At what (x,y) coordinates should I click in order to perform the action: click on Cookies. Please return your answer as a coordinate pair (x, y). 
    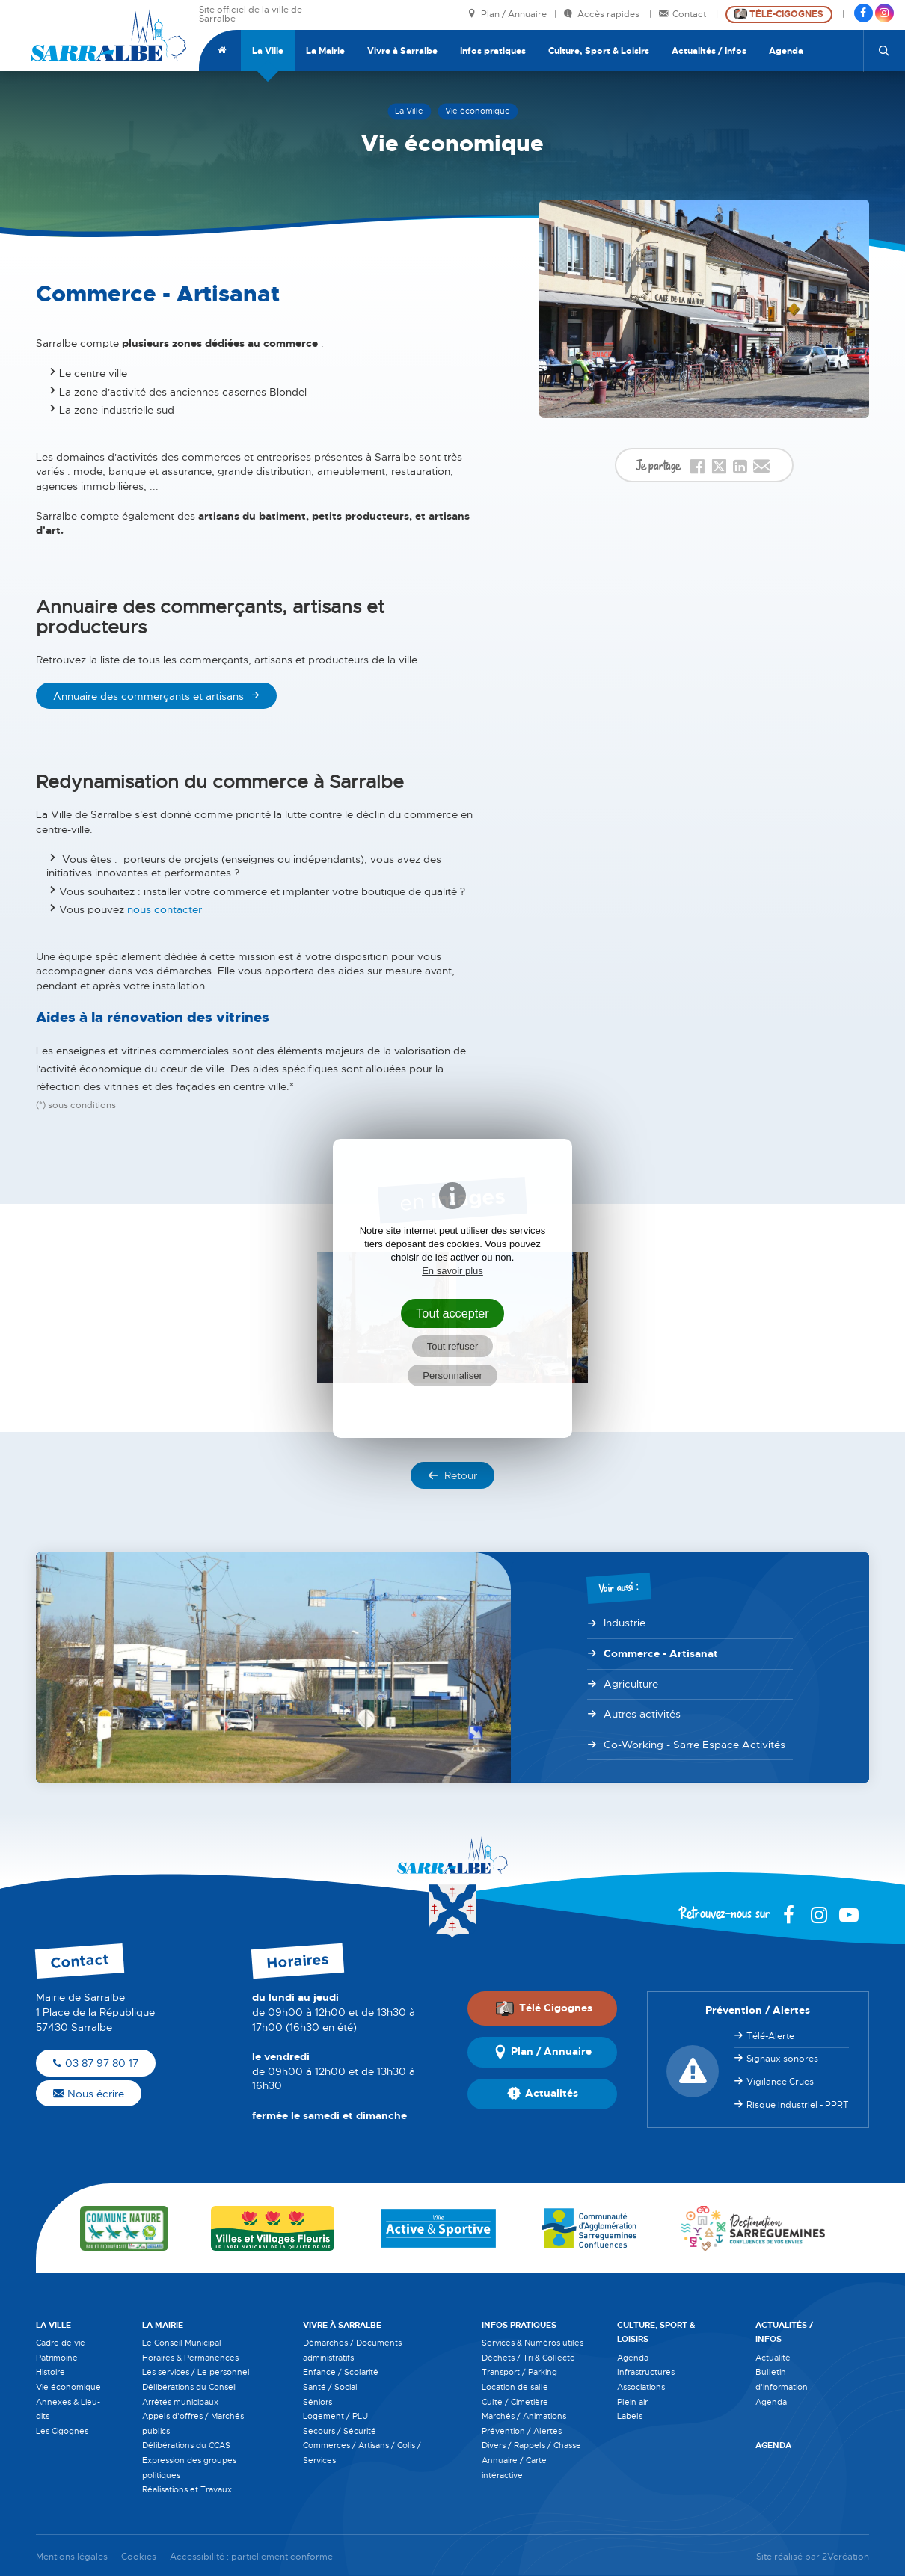
    Looking at the image, I should click on (138, 2557).